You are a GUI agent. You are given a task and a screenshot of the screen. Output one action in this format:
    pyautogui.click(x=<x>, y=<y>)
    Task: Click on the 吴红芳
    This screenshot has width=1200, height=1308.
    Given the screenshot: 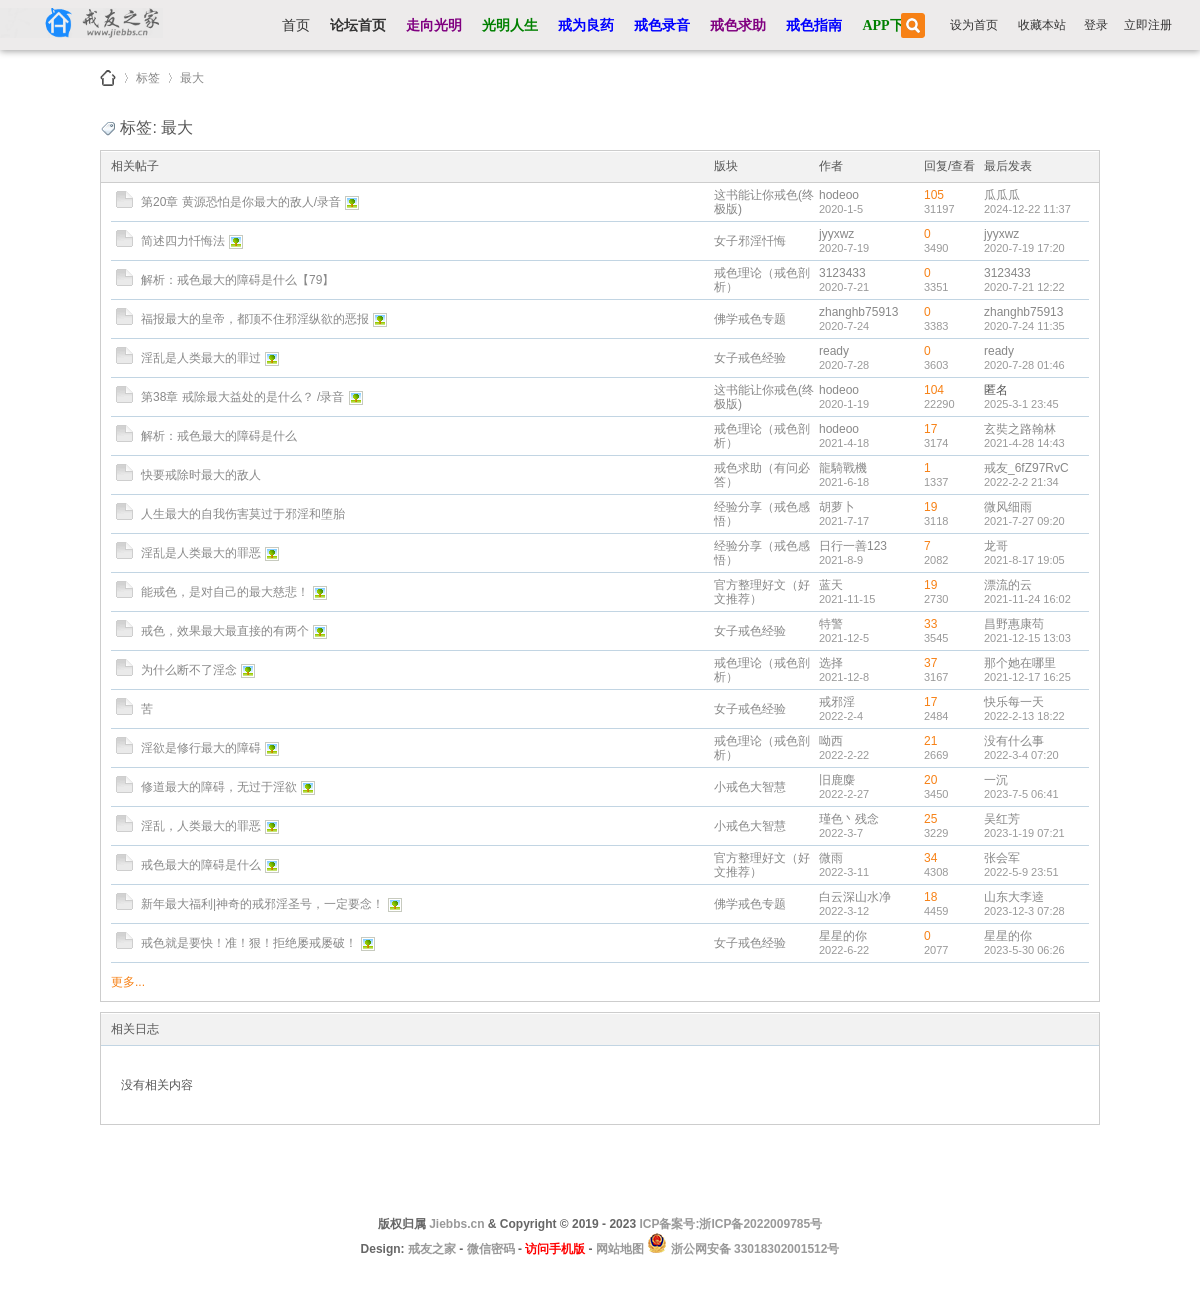 What is the action you would take?
    pyautogui.click(x=1002, y=819)
    